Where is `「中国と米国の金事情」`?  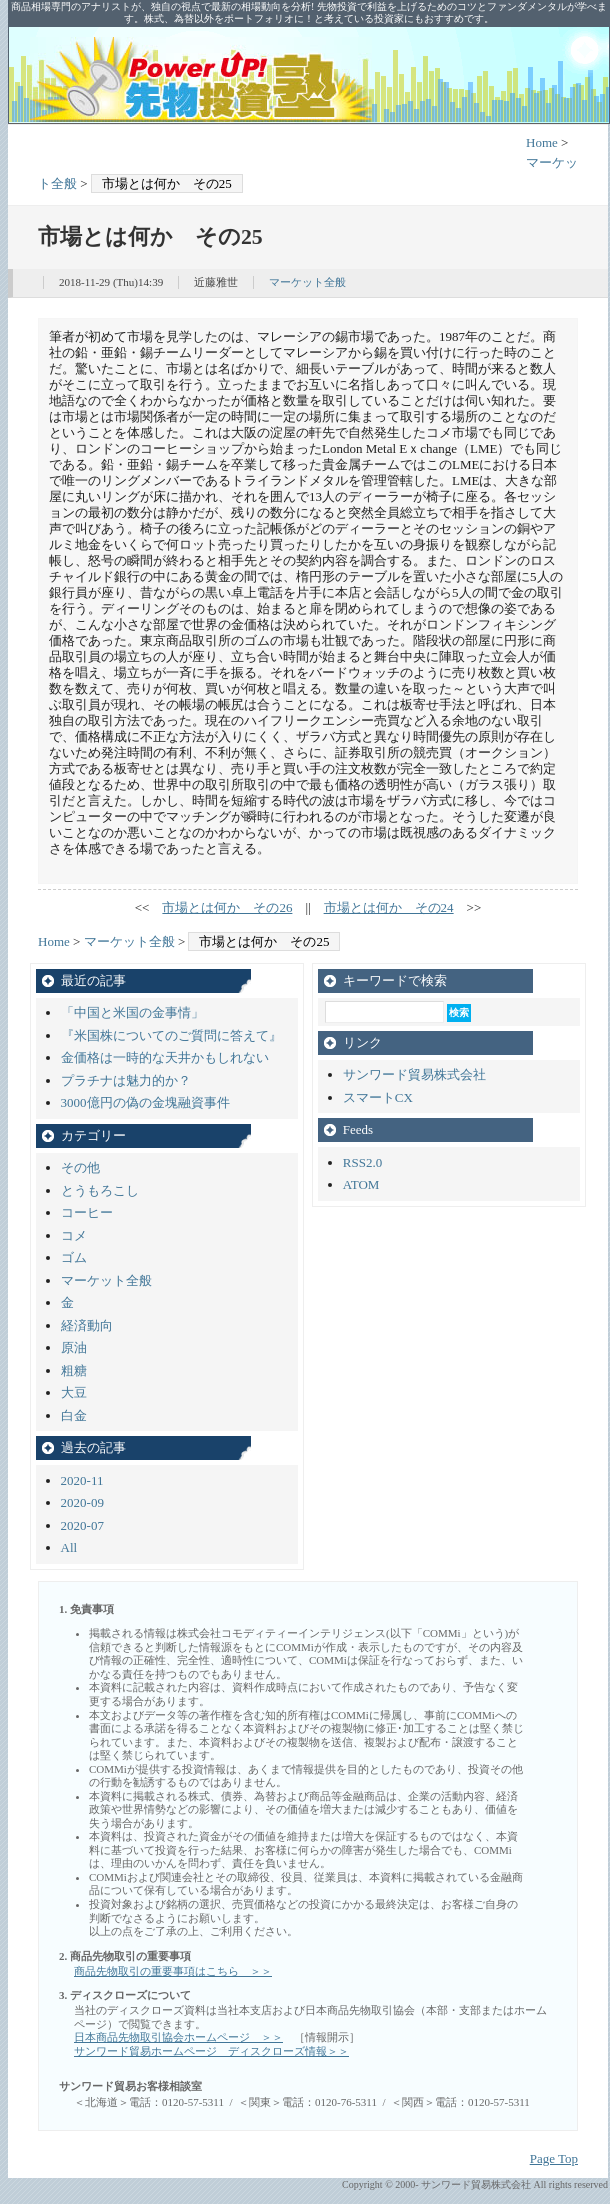
「中国と米国の金事情」 is located at coordinates (132, 1012).